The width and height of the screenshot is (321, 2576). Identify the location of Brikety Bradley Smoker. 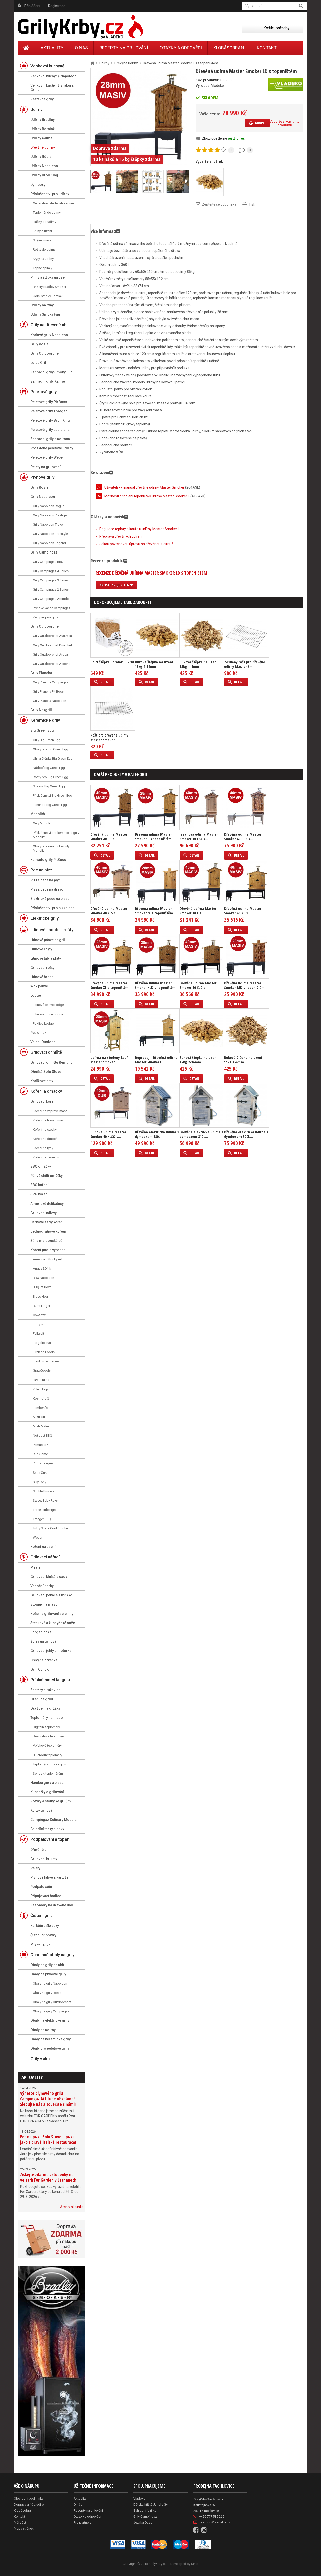
(49, 287).